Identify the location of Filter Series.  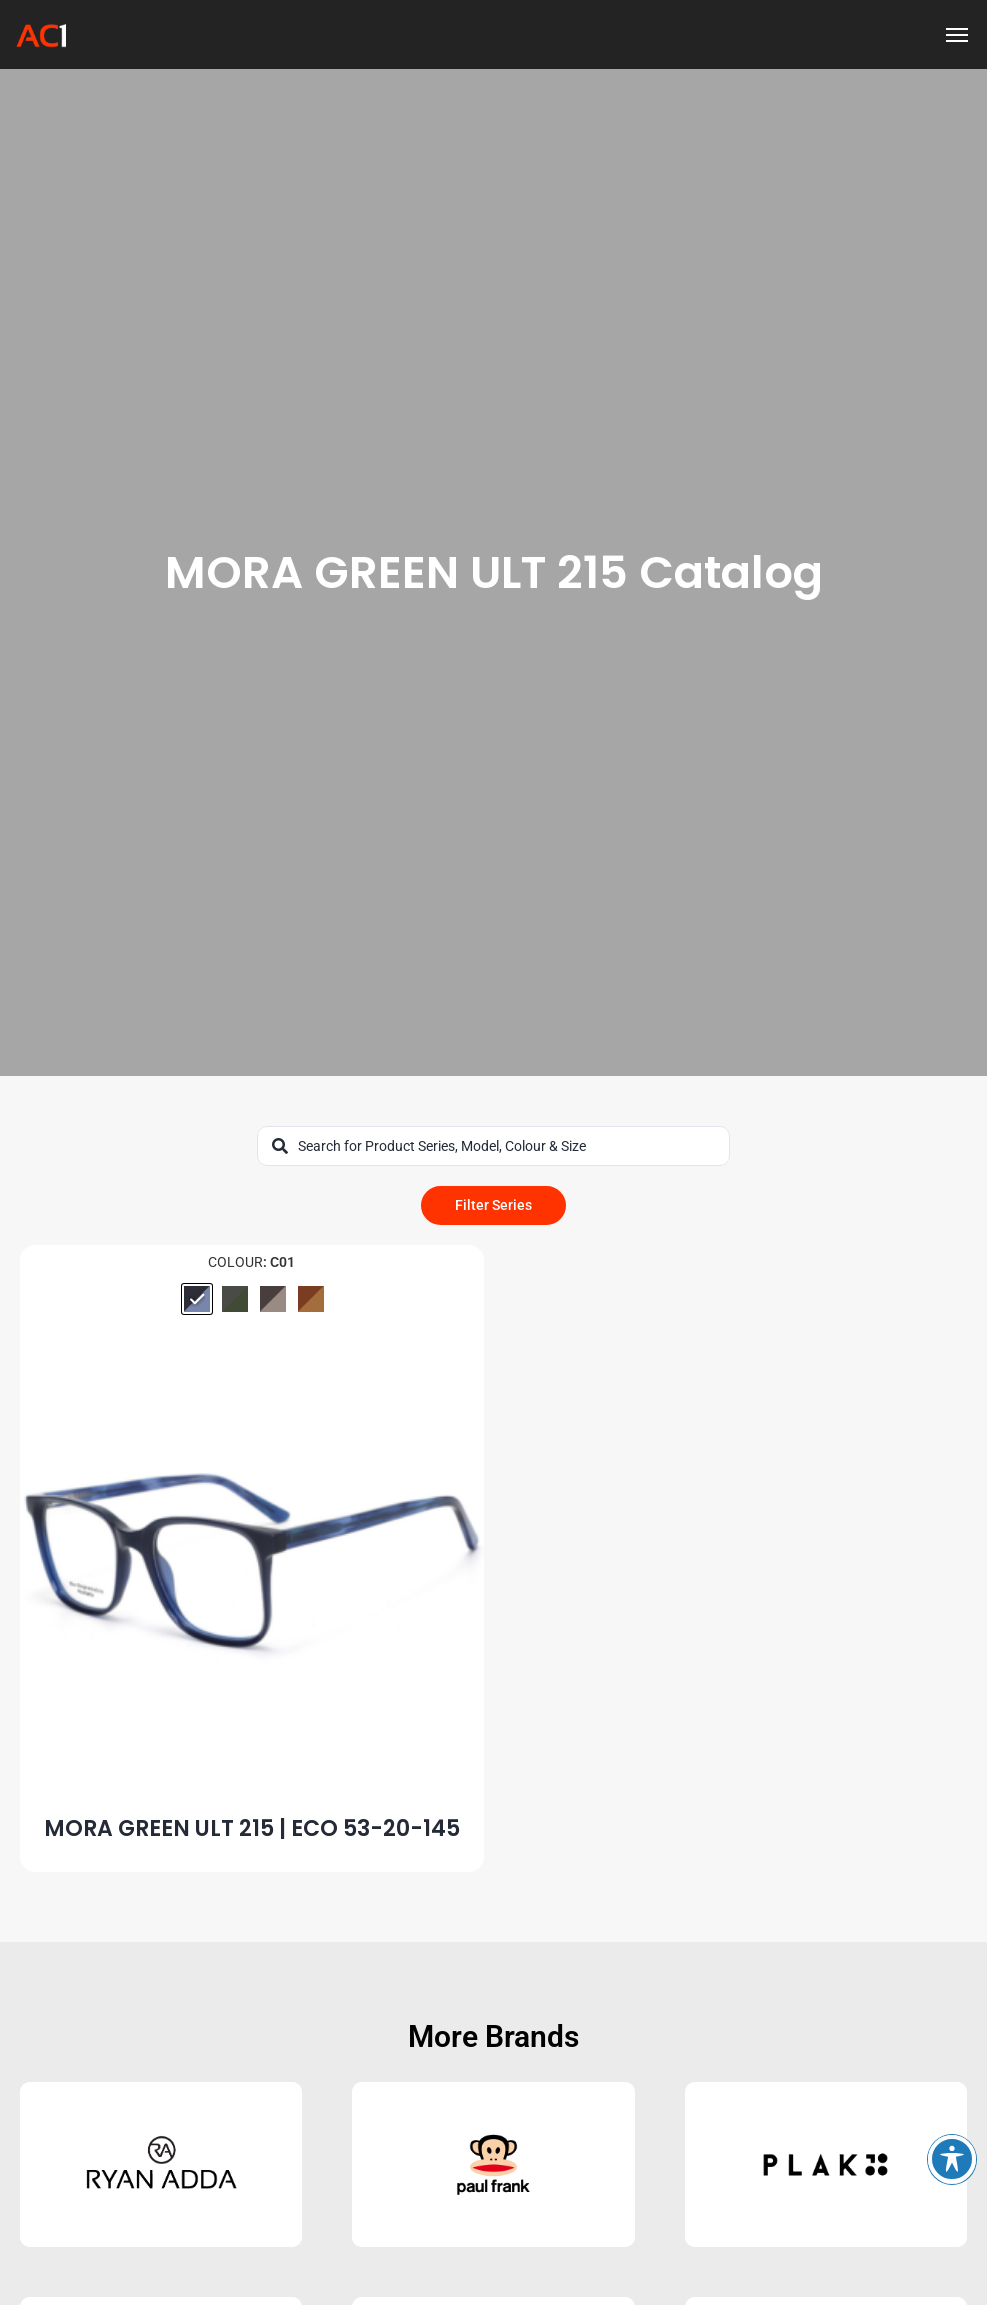
(493, 1205).